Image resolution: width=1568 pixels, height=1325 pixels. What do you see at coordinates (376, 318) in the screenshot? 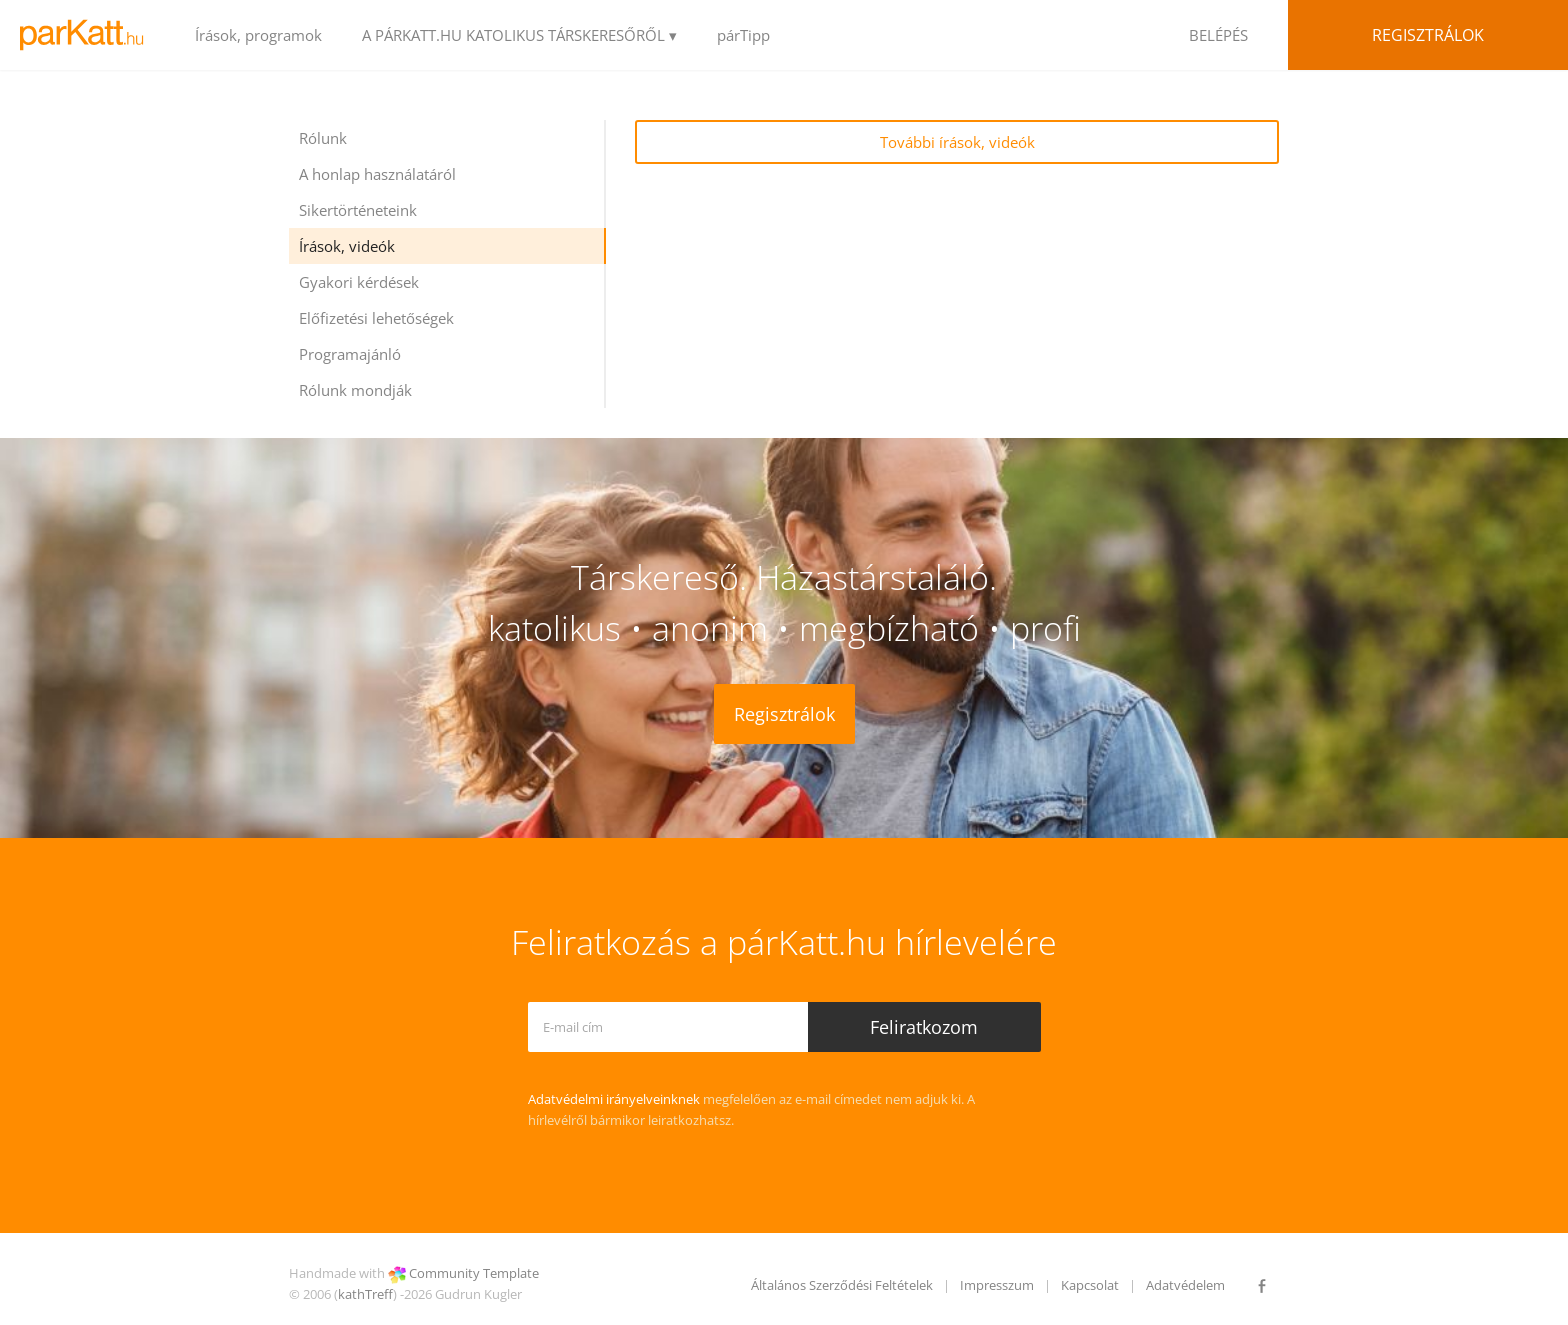
I see `Előfizetési lehetőségek` at bounding box center [376, 318].